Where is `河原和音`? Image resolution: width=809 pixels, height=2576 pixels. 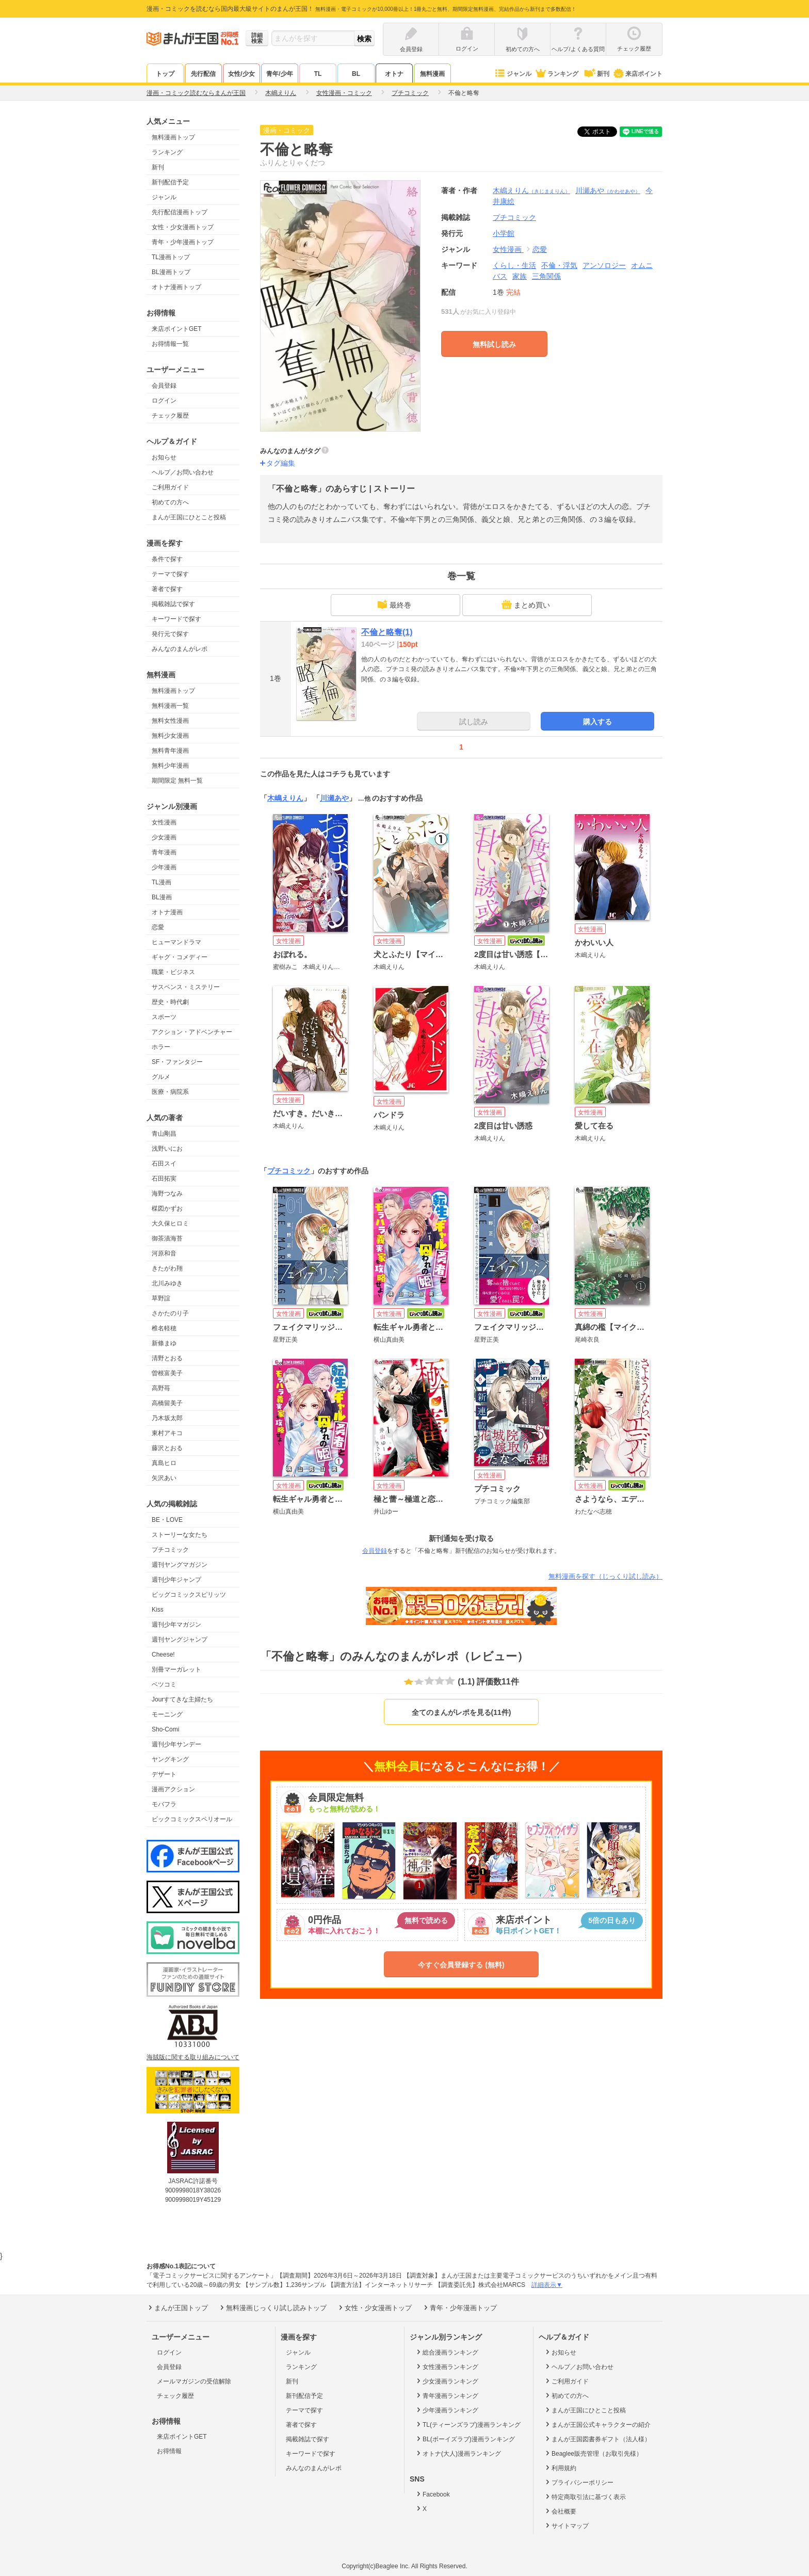
河原和音 is located at coordinates (164, 1253).